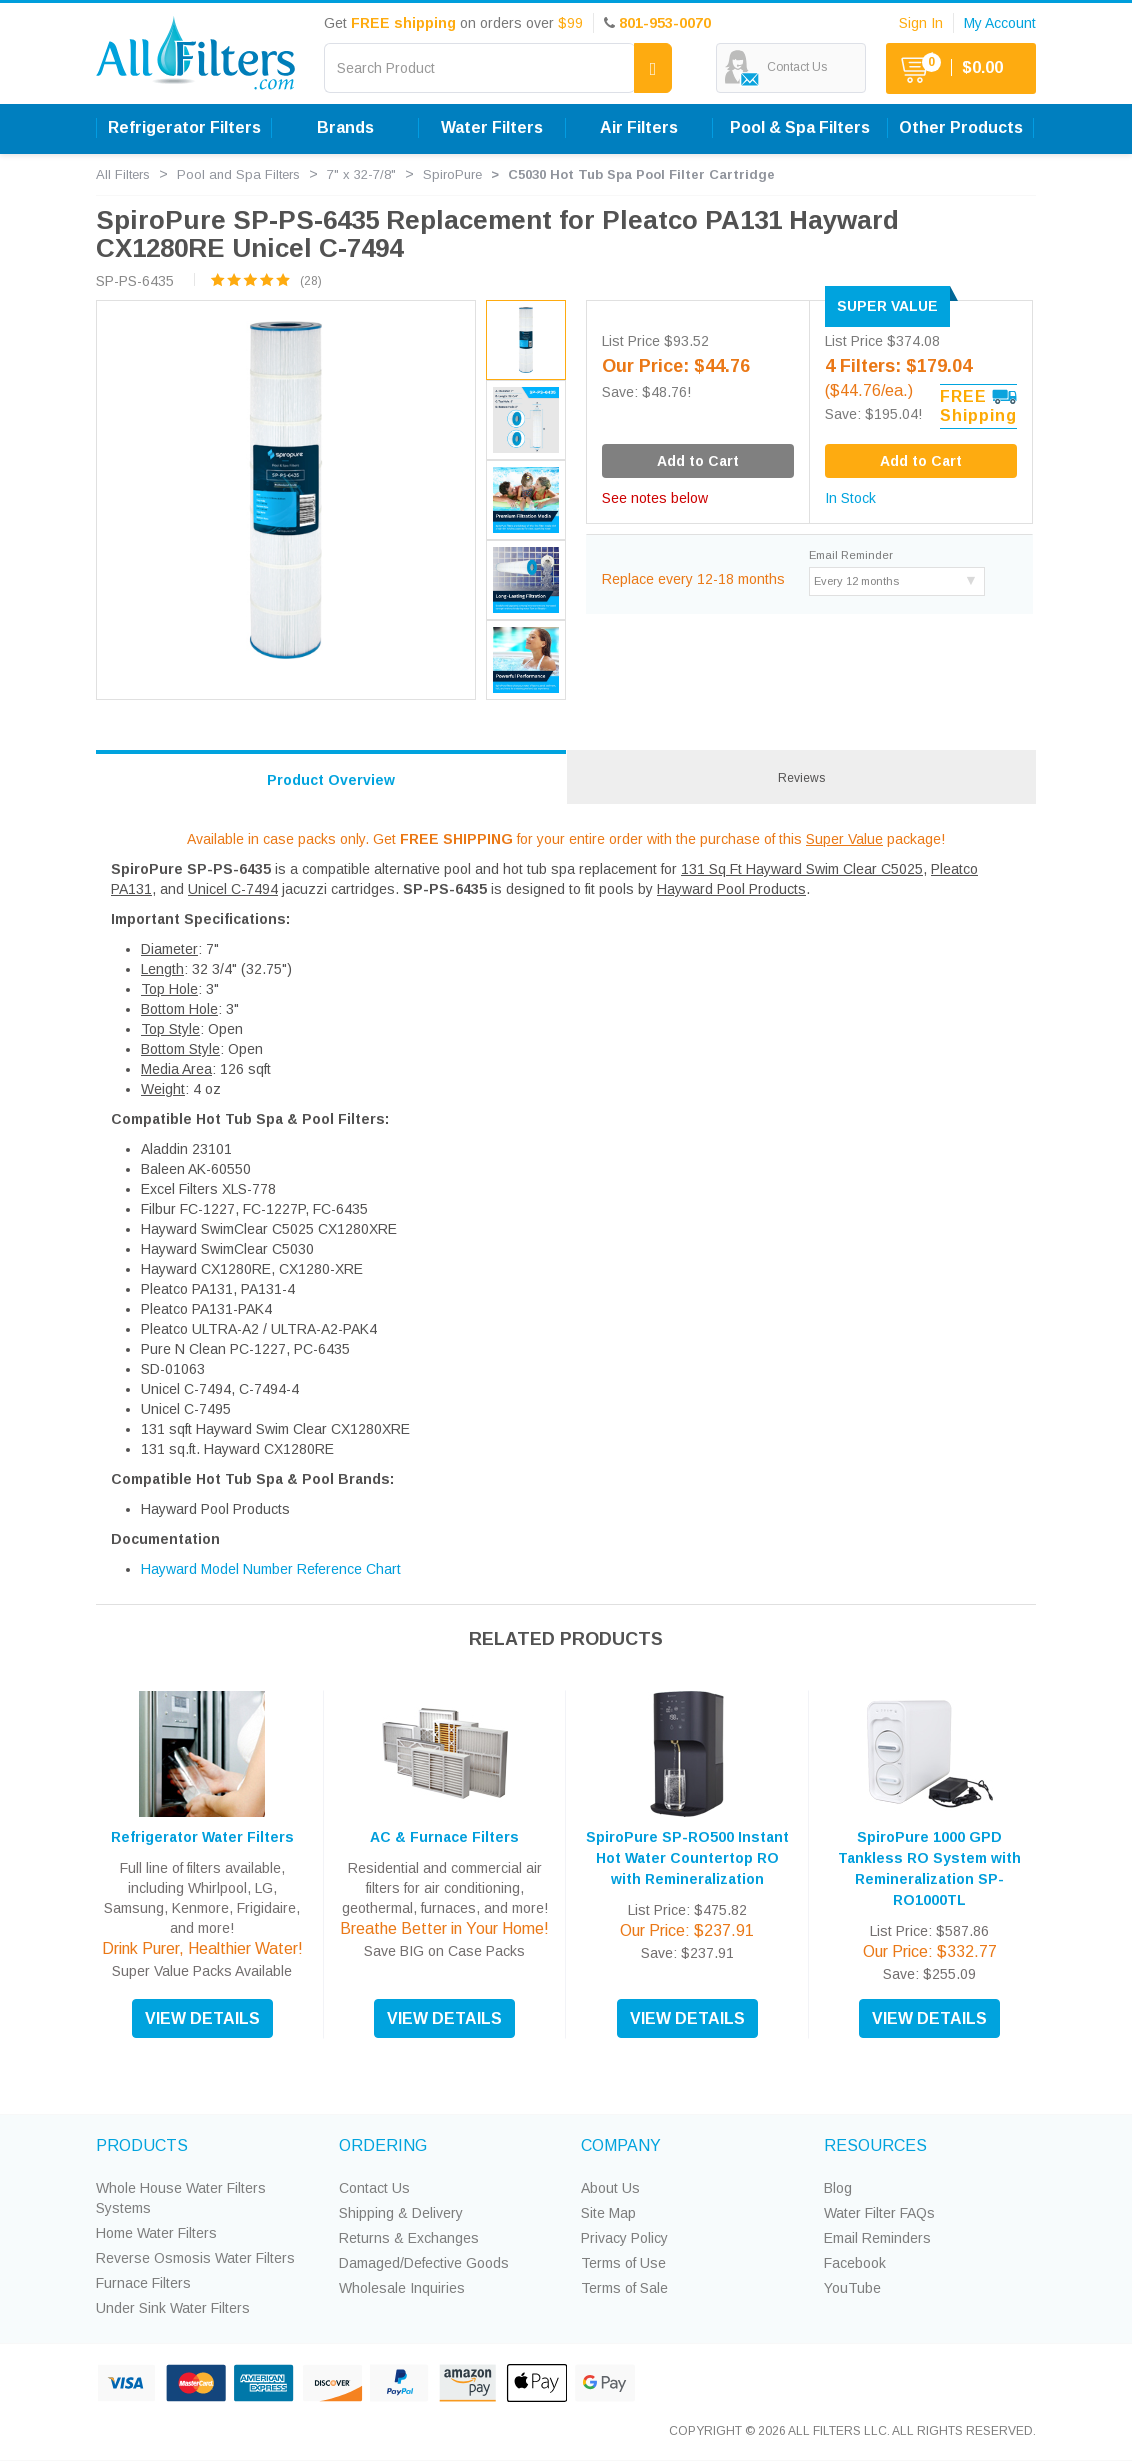  What do you see at coordinates (623, 2263) in the screenshot?
I see `Terms of Use` at bounding box center [623, 2263].